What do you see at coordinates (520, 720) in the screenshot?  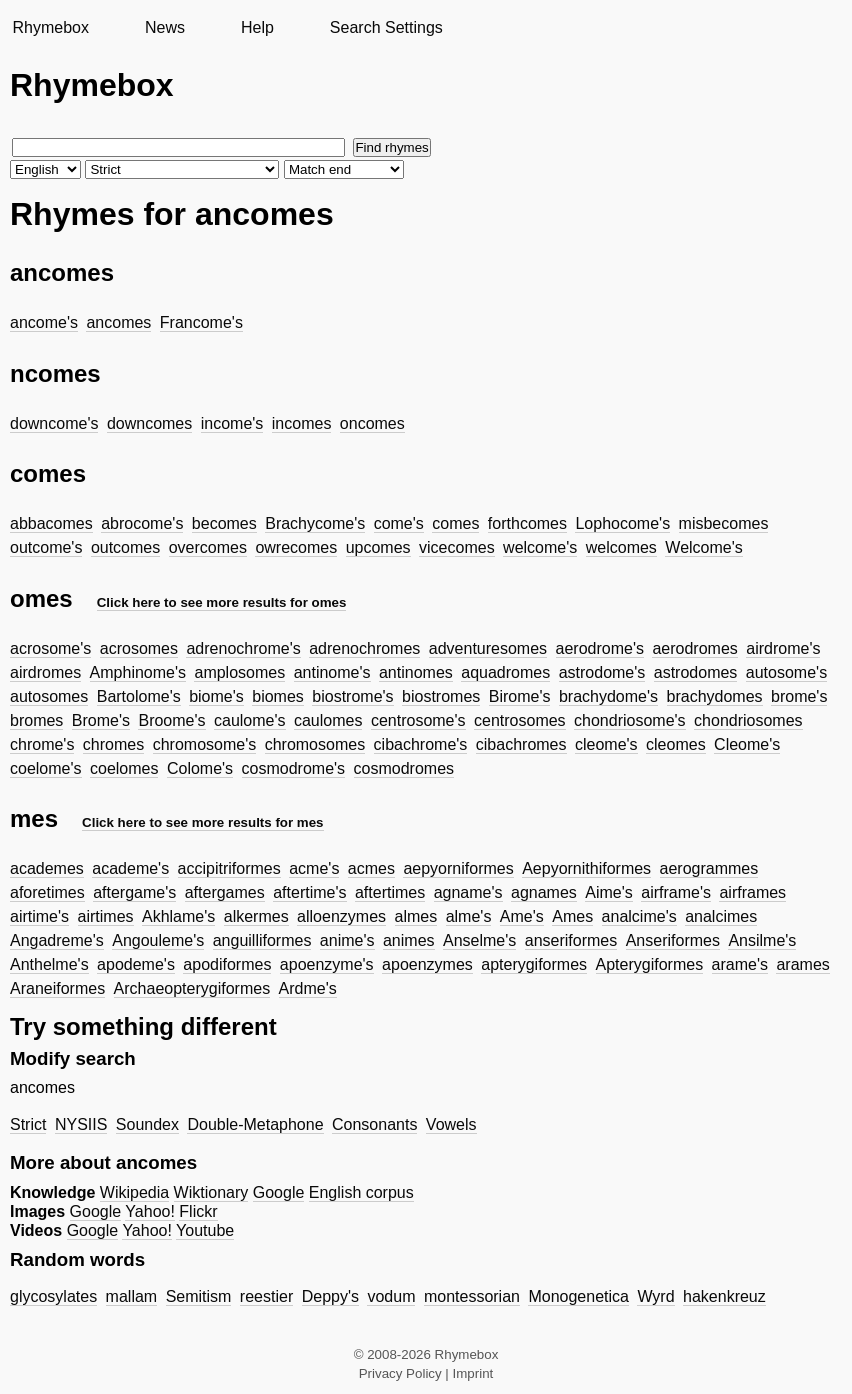 I see `centrosomes` at bounding box center [520, 720].